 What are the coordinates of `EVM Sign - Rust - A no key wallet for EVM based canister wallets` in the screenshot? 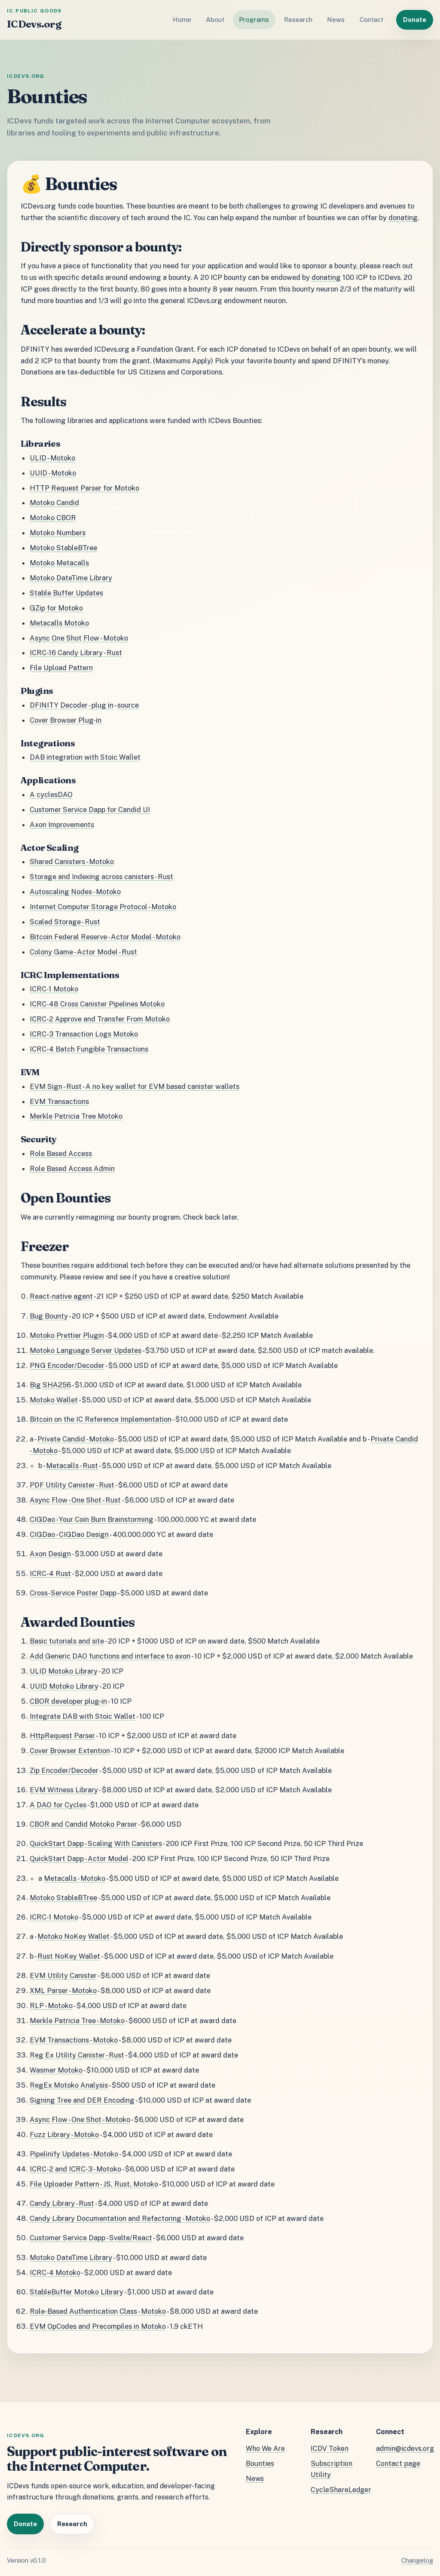 It's located at (134, 1086).